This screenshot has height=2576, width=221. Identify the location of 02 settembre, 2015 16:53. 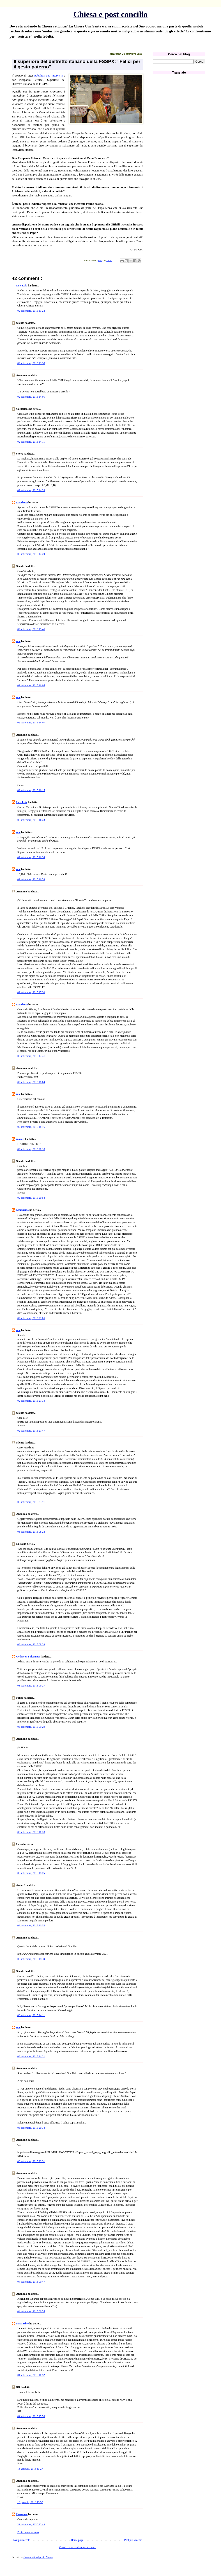
(31, 879).